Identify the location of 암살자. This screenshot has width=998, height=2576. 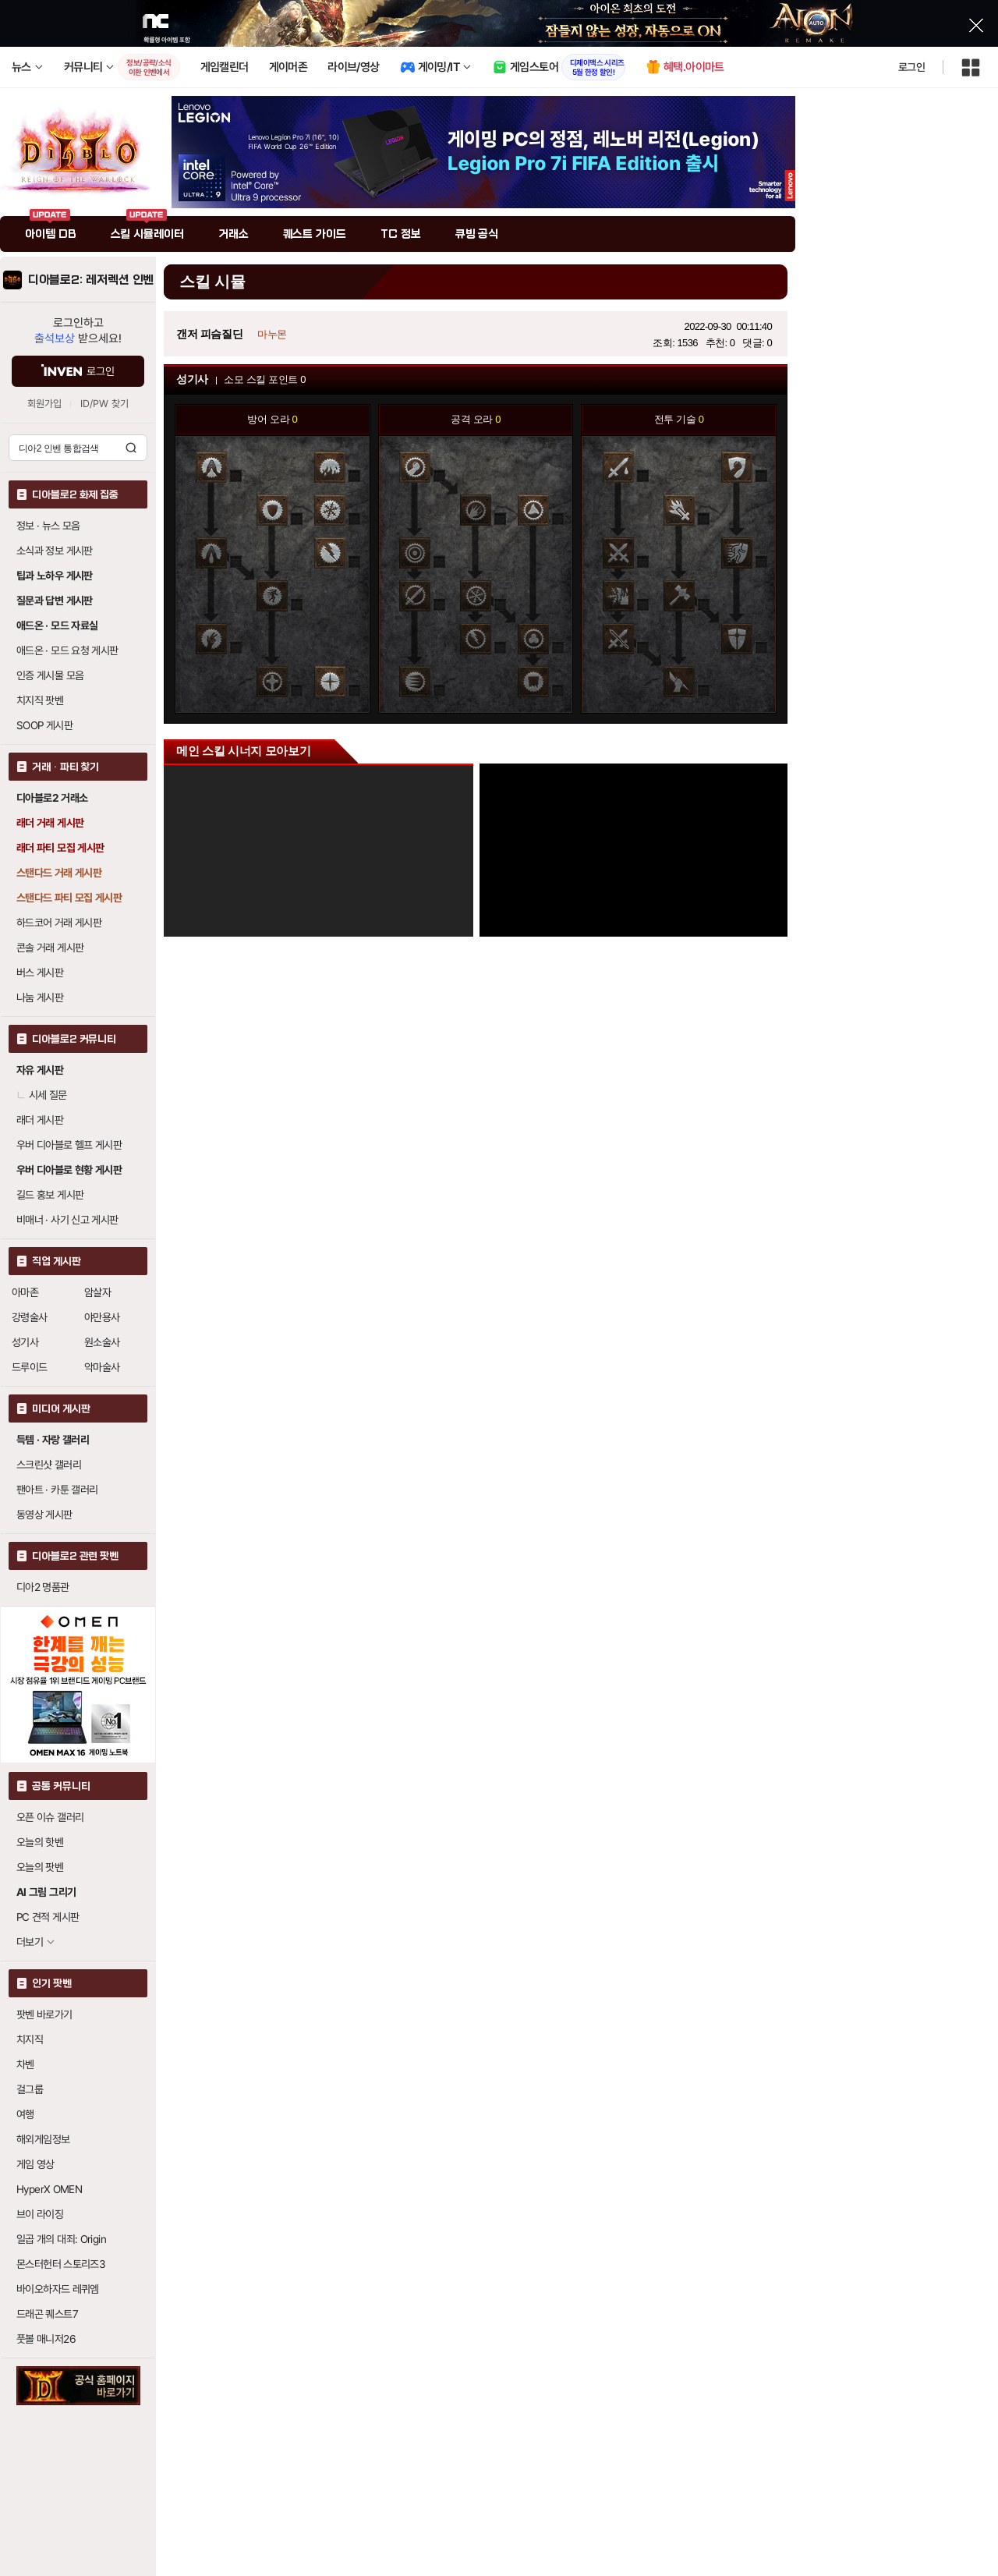
(97, 1292).